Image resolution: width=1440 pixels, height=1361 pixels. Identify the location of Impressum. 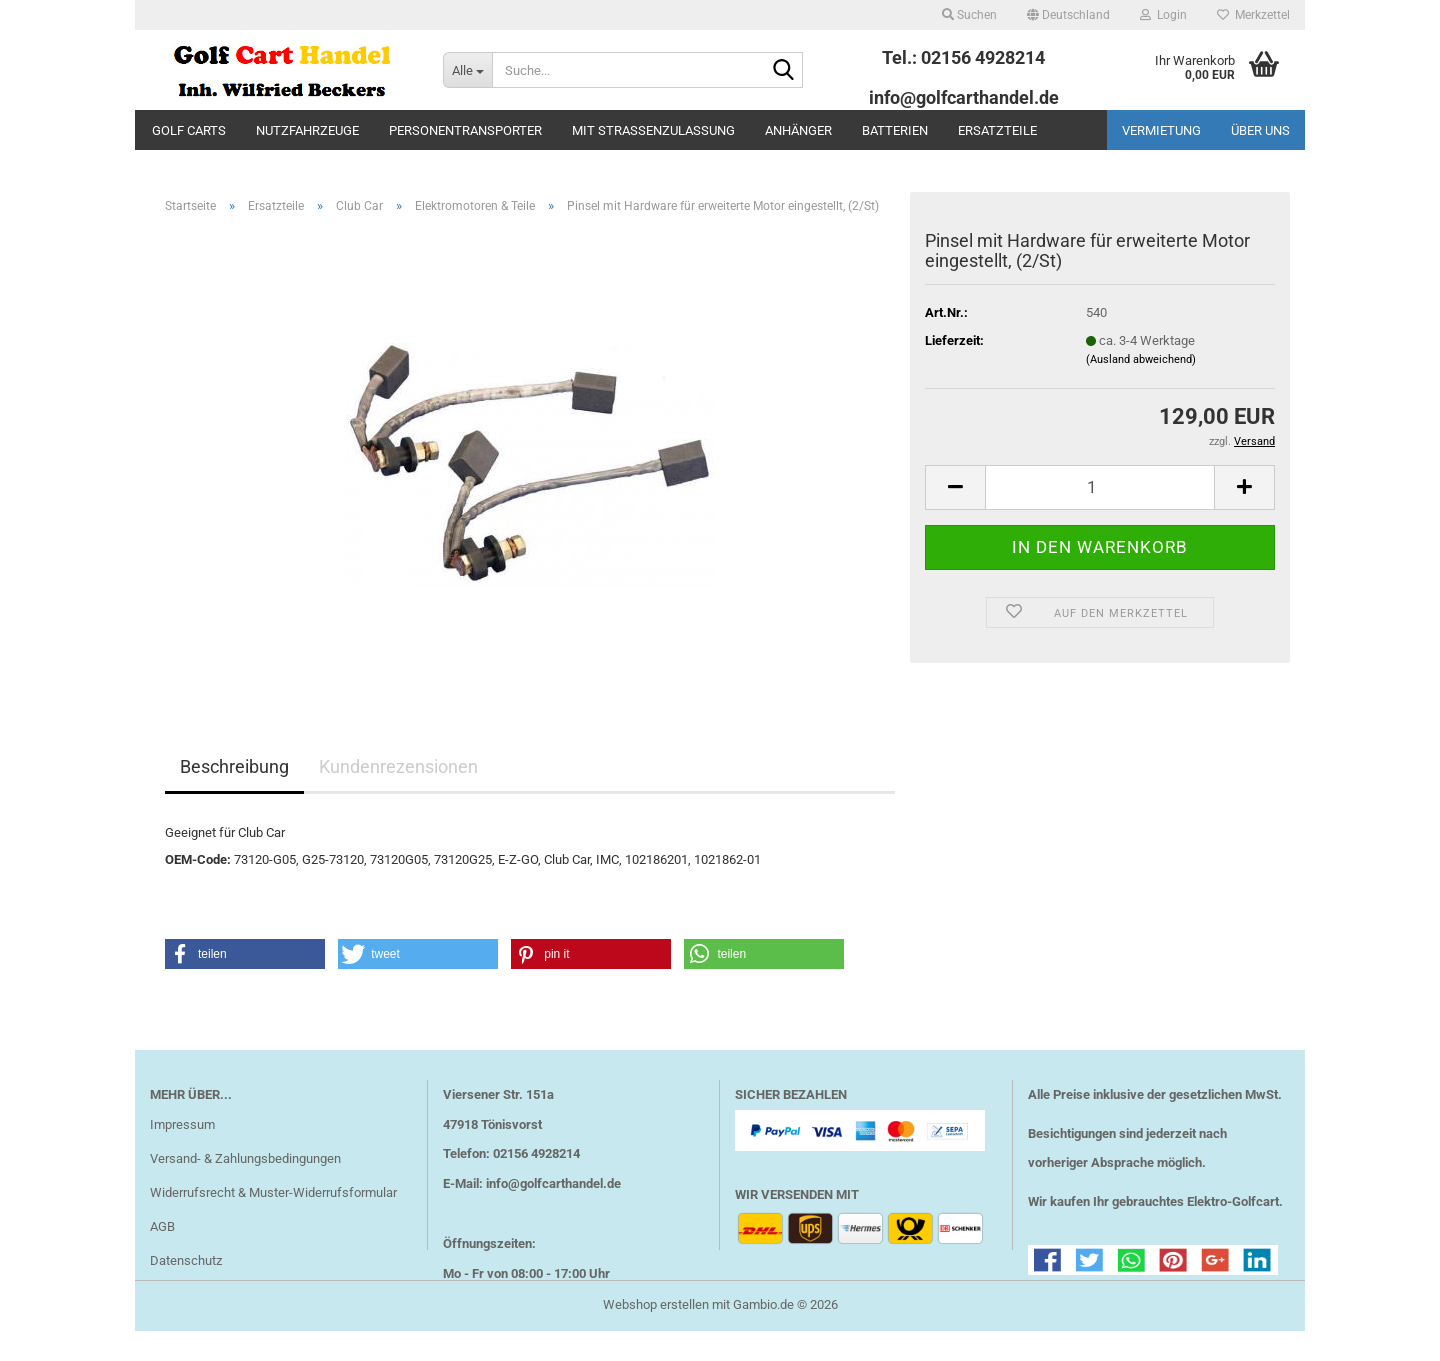
(182, 1127).